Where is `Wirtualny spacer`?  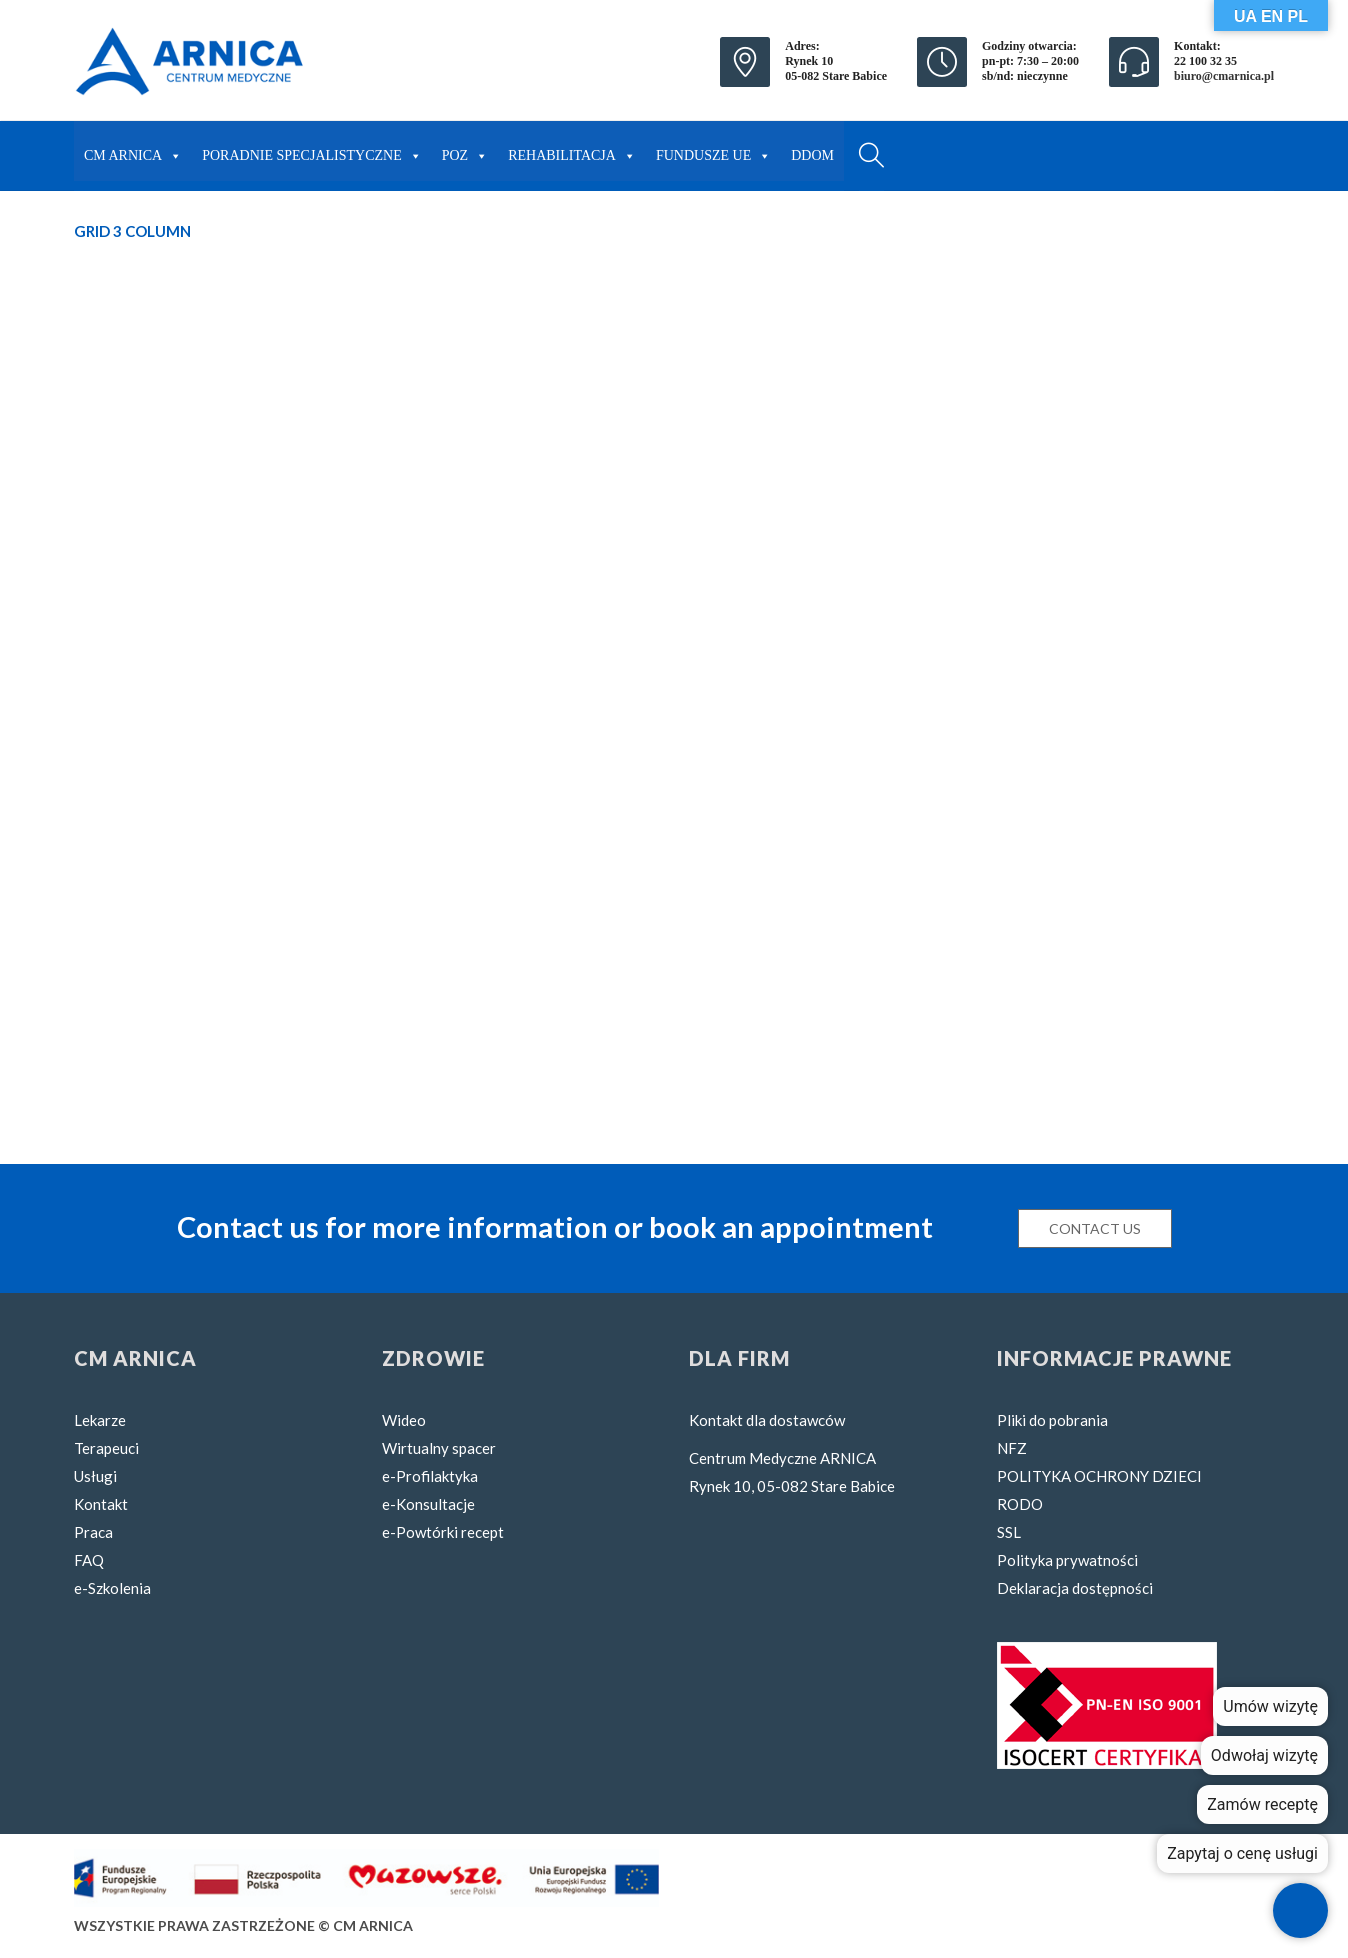
Wirtualny spacer is located at coordinates (439, 1448).